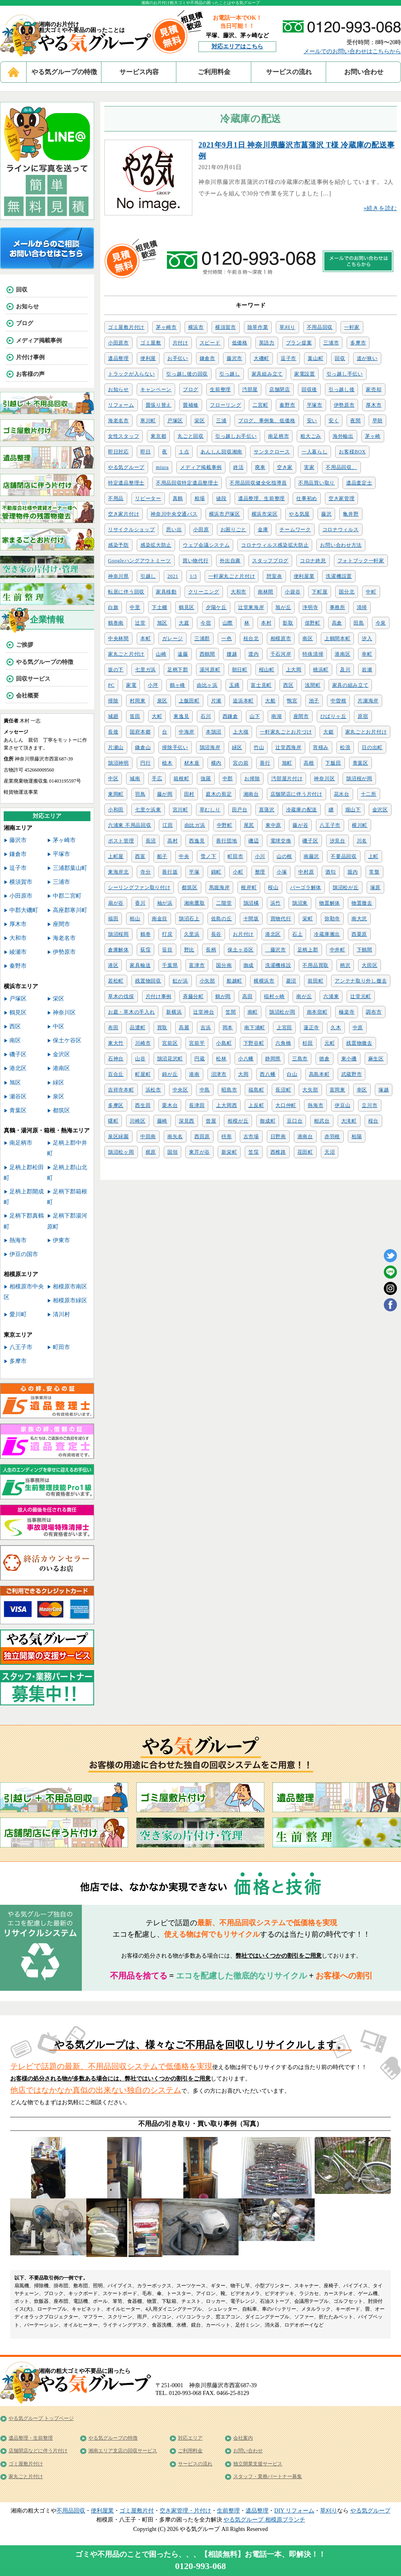  I want to click on メールでのお問い合わせはこちらから, so click(352, 51).